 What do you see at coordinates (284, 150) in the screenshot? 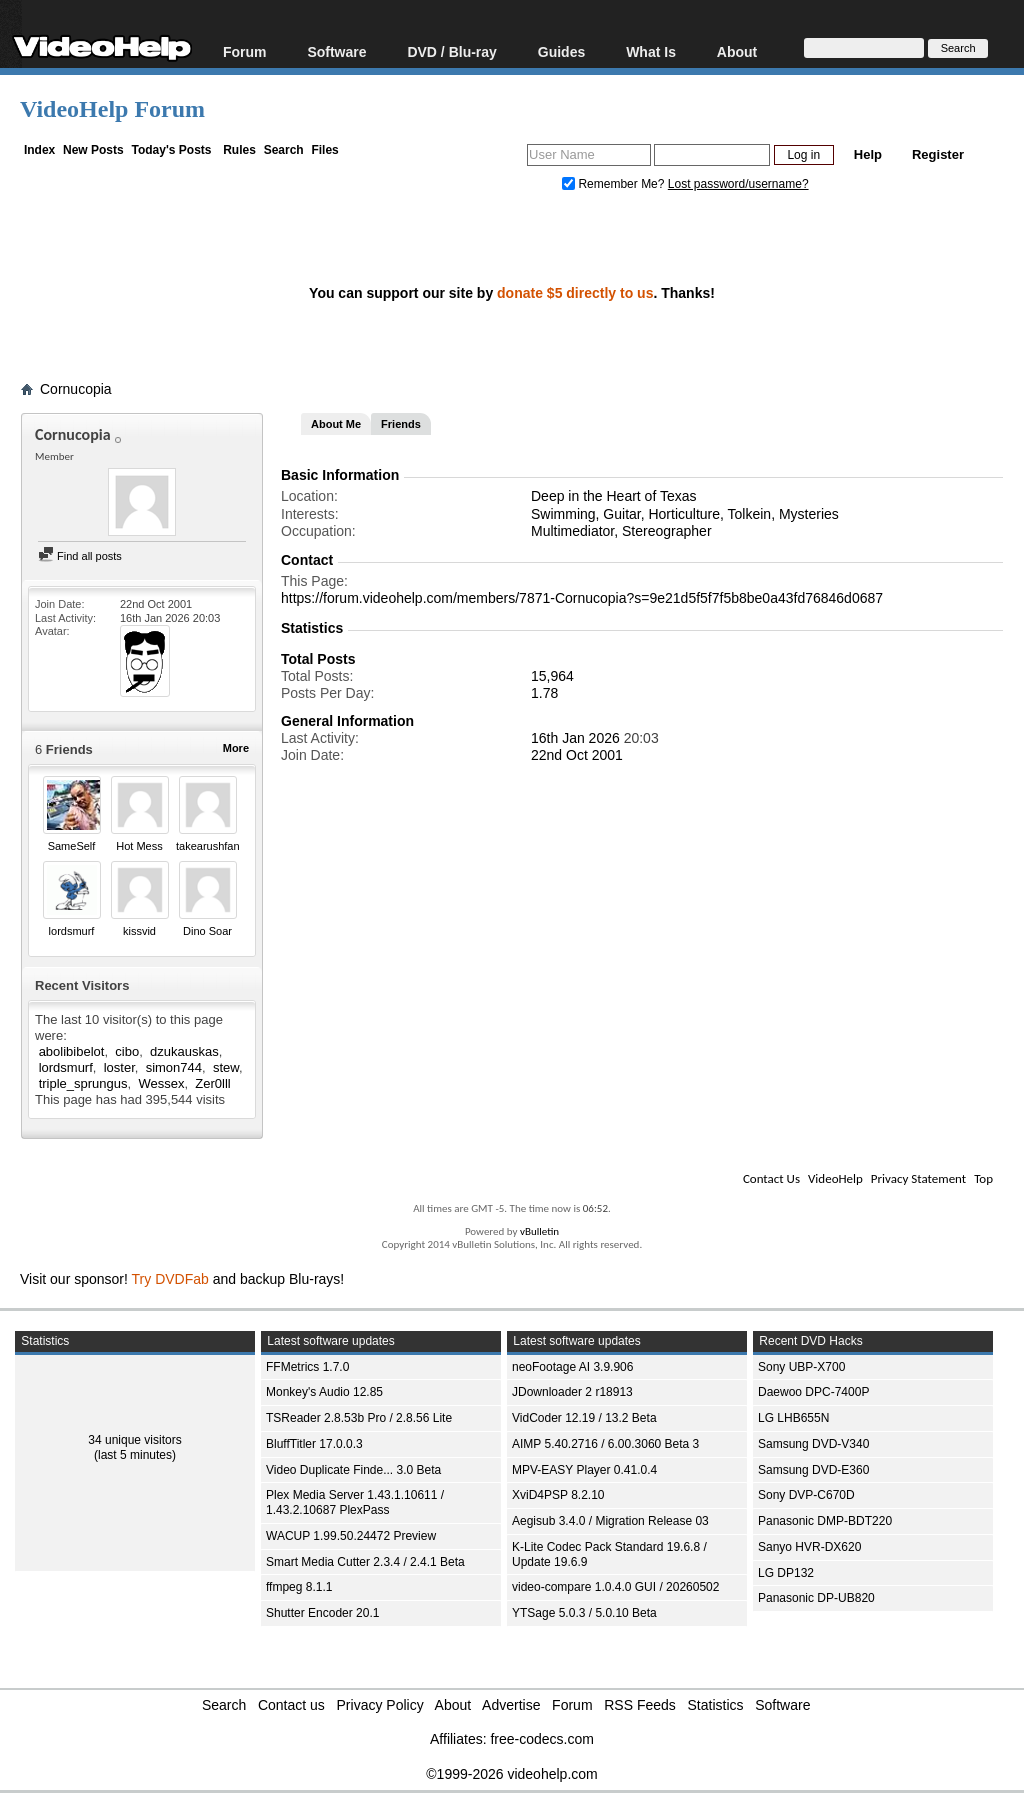
I see `Search` at bounding box center [284, 150].